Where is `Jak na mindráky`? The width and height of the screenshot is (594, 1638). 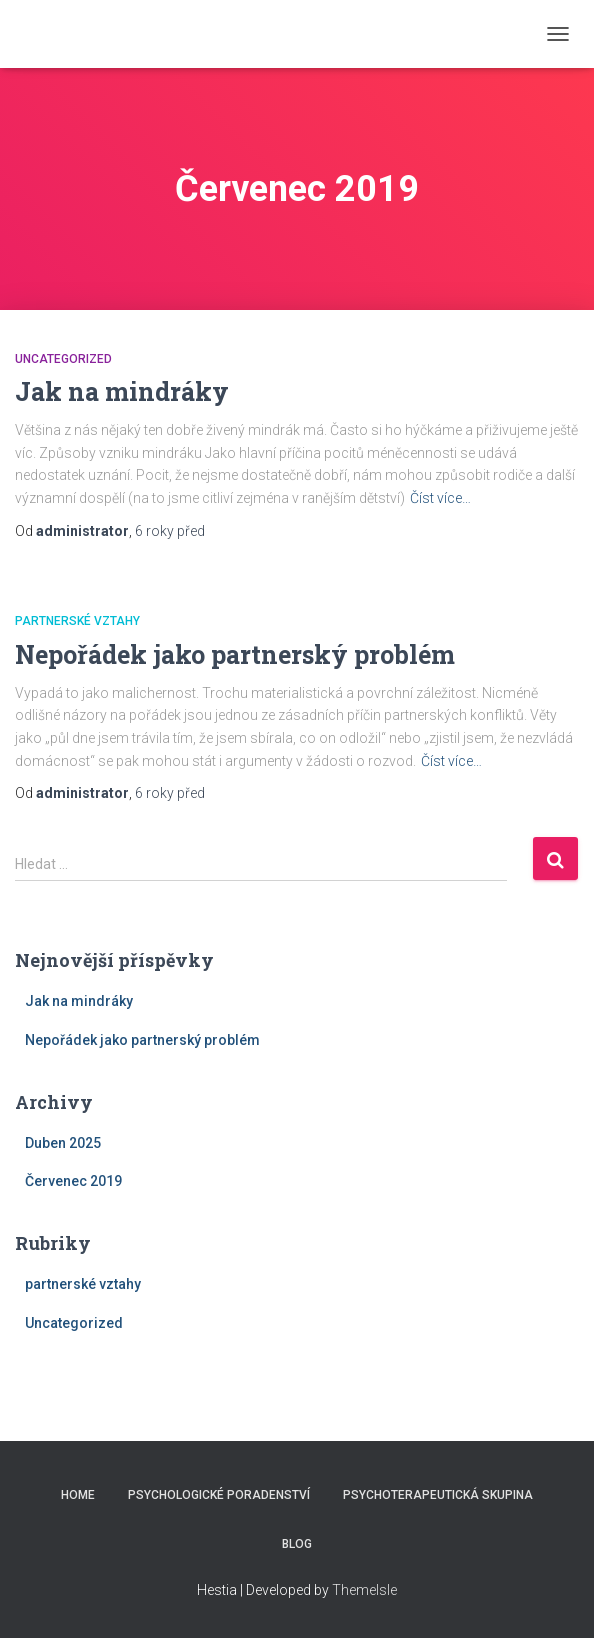 Jak na mindráky is located at coordinates (122, 391).